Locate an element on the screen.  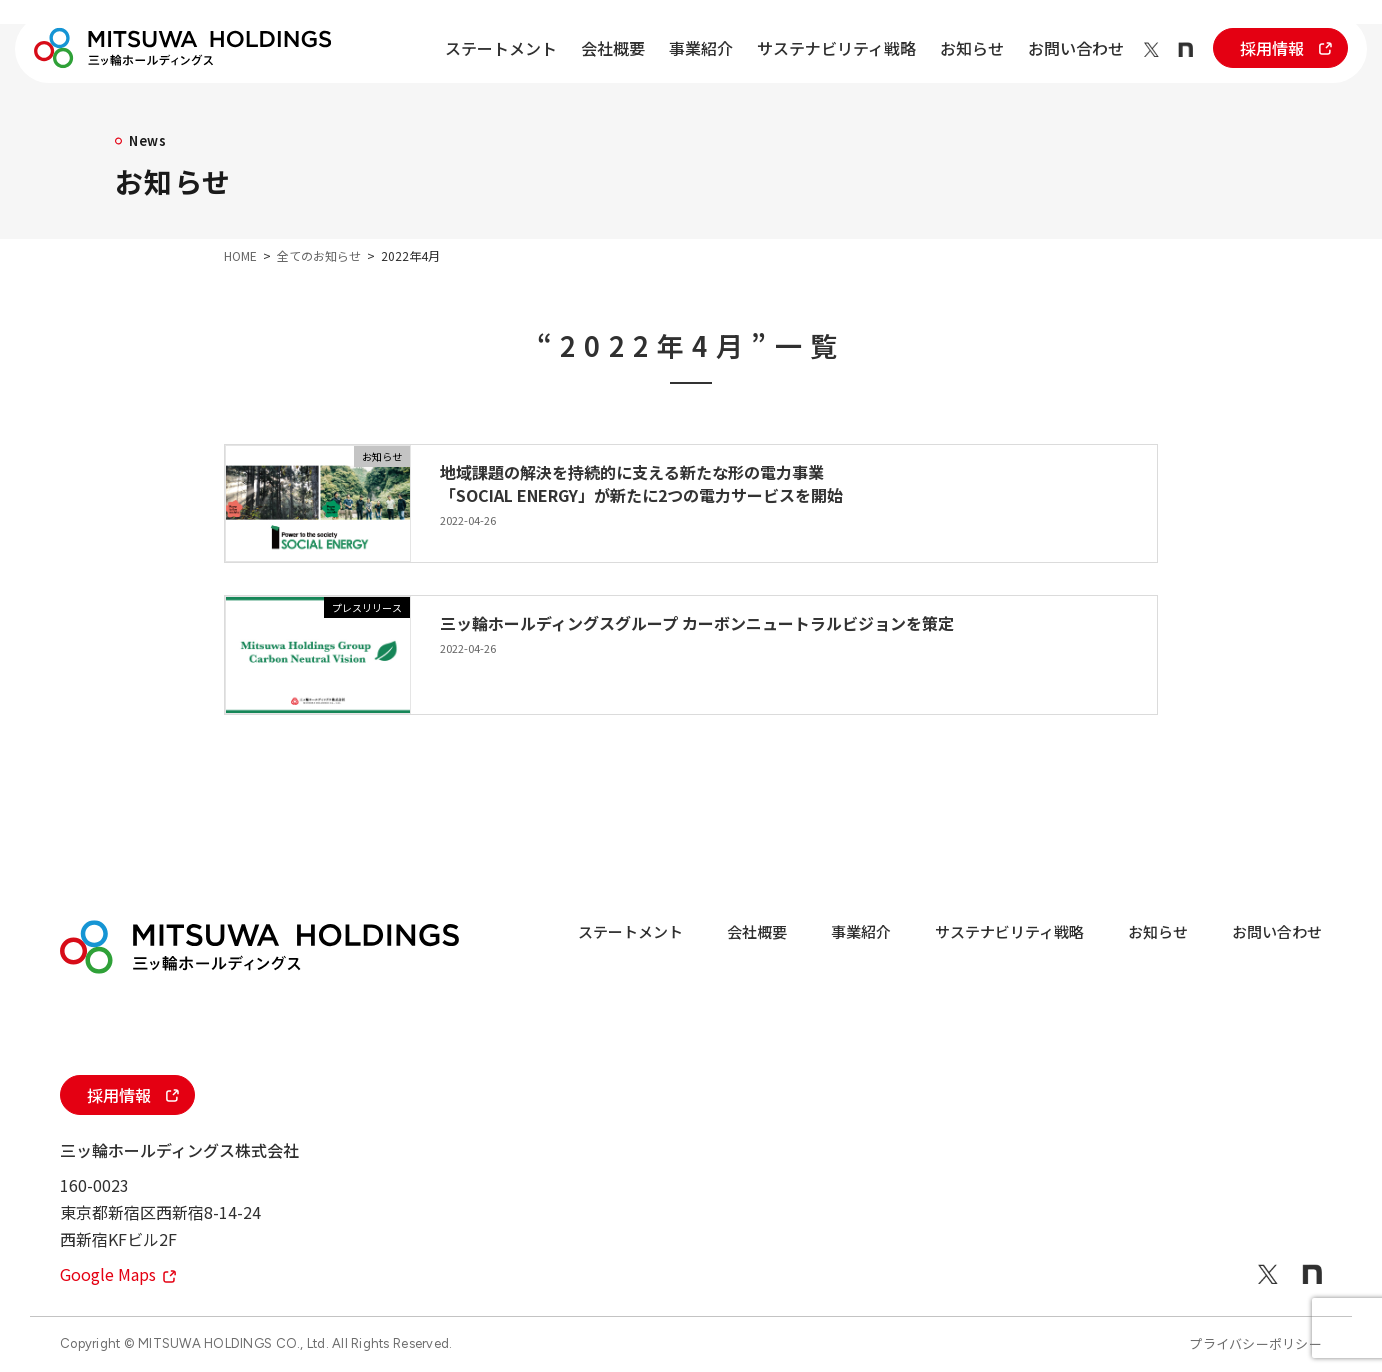
地域課題の解決を持続的に支える新たな形の電力事業「SOCIAL ENERGY」が新たに2つの電力サービスを開始 is located at coordinates (641, 483).